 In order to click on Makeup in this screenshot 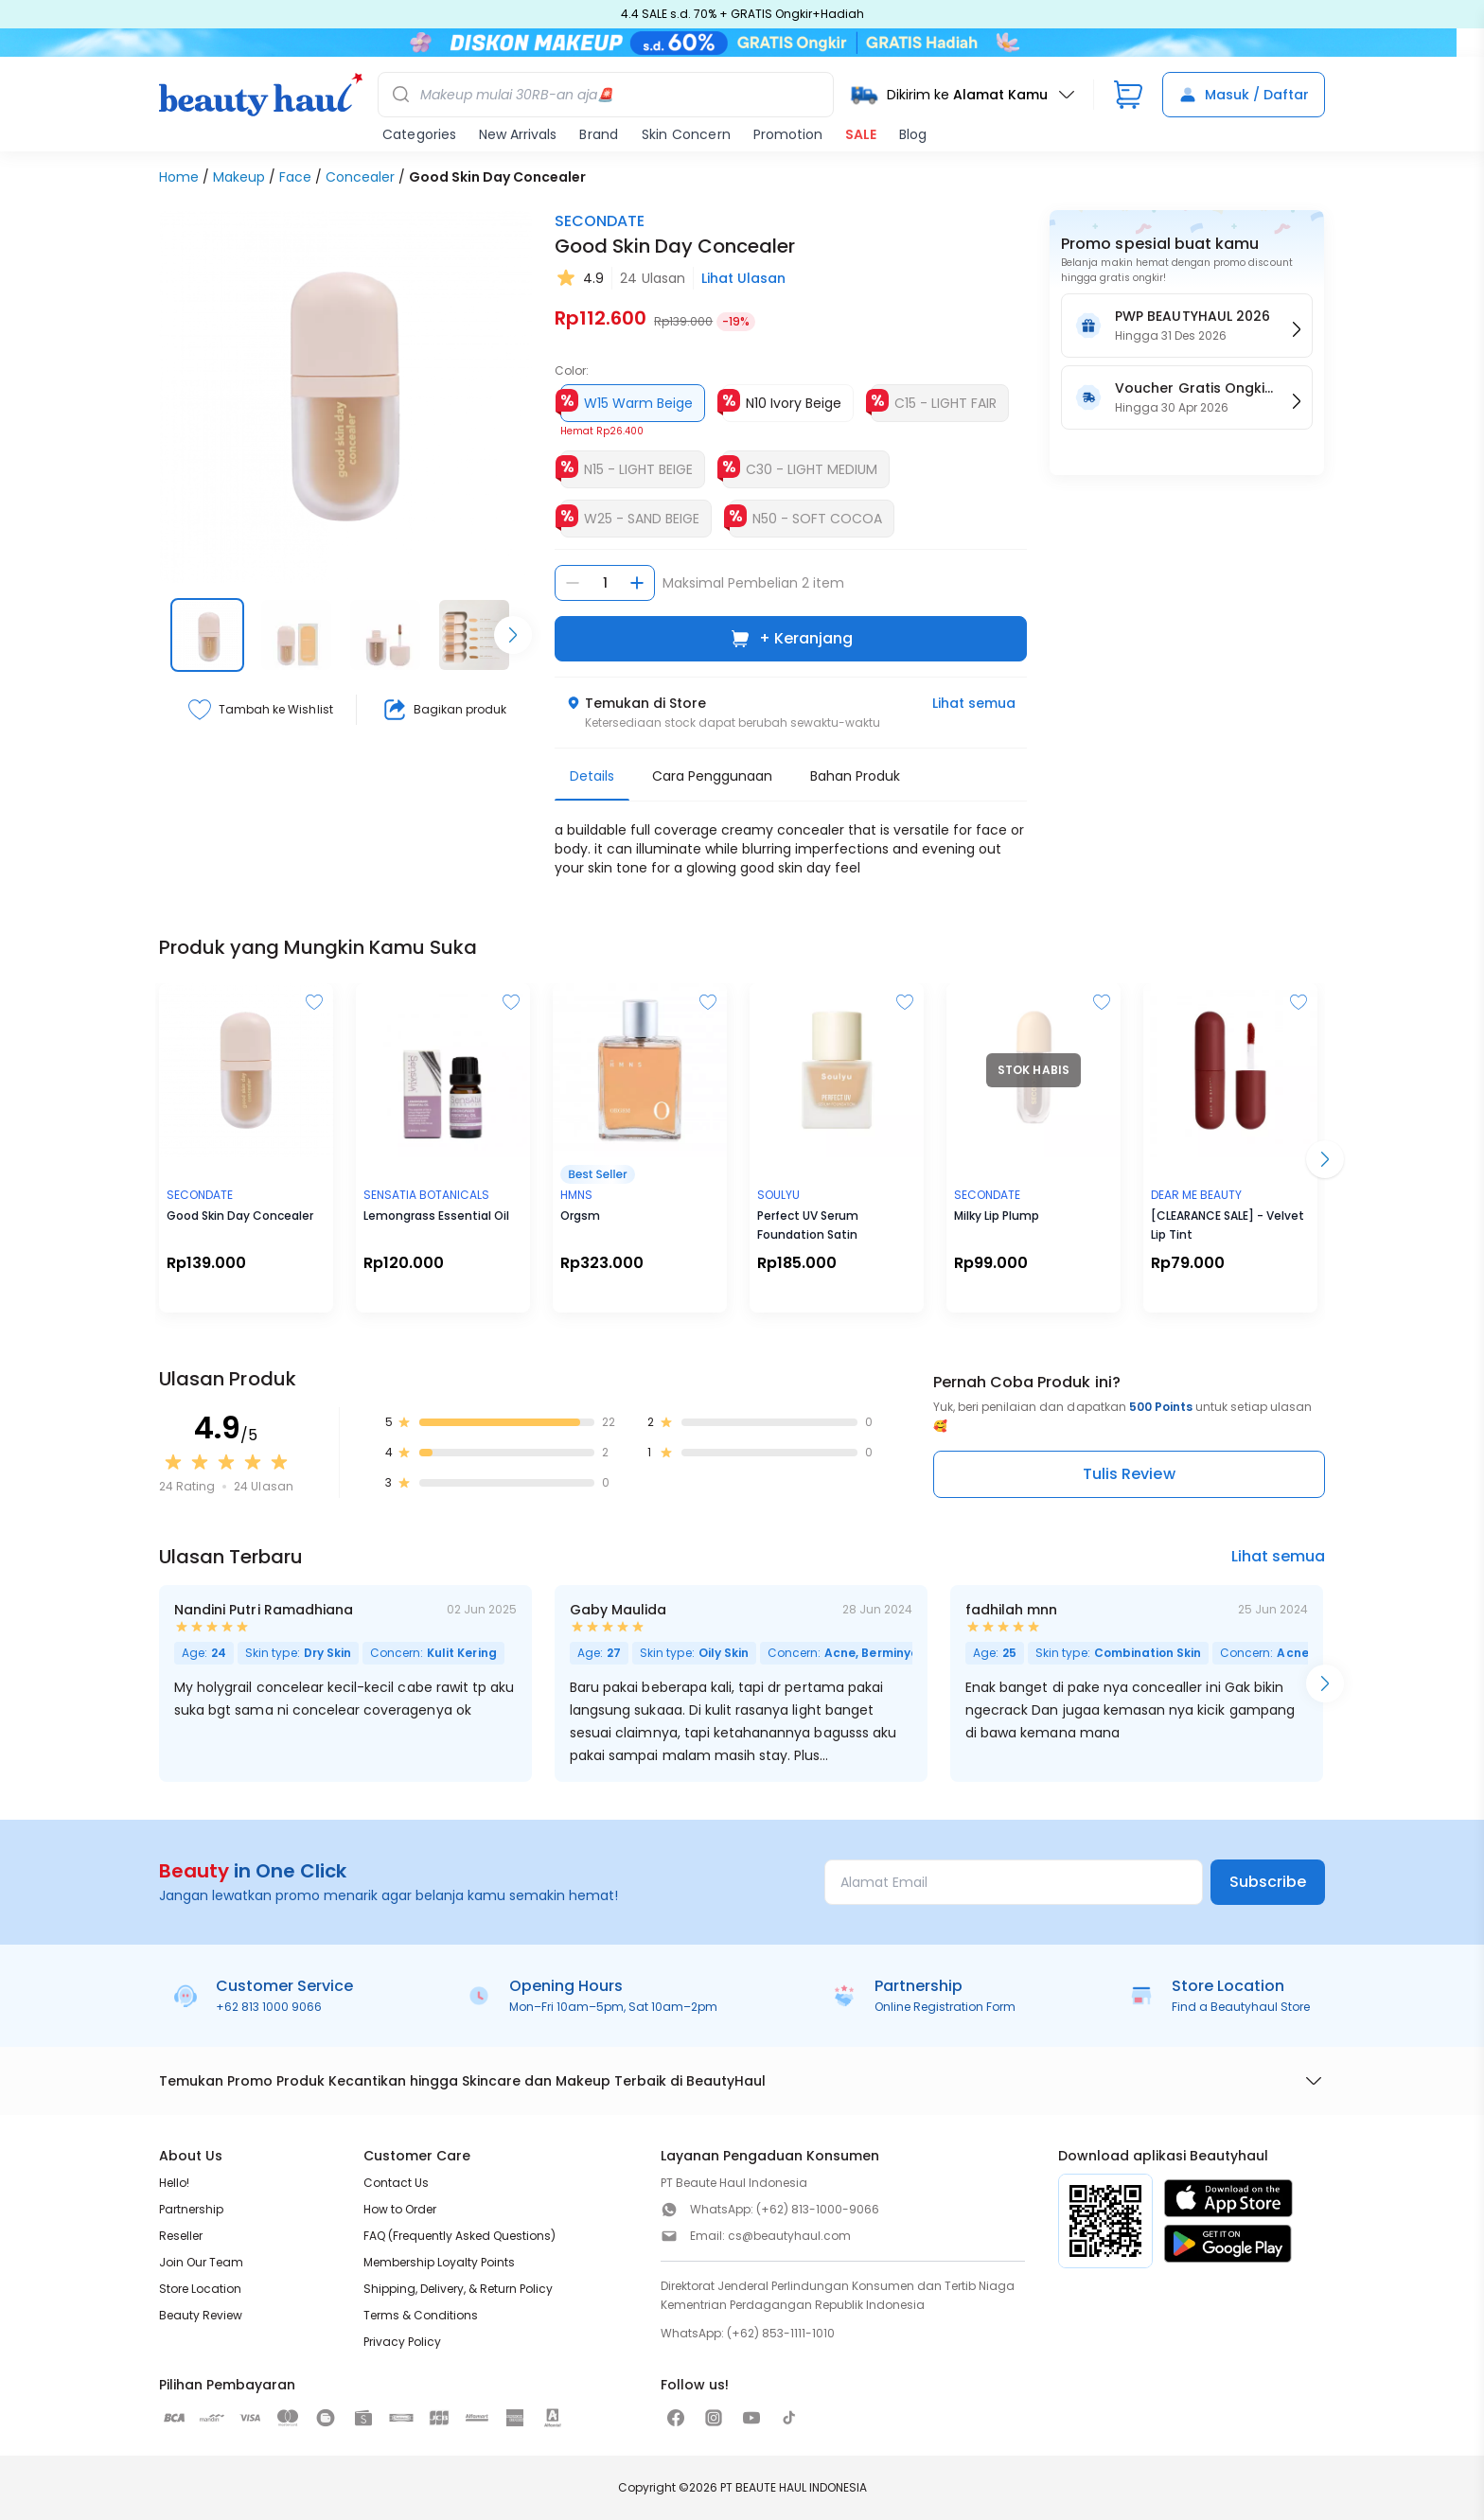, I will do `click(239, 176)`.